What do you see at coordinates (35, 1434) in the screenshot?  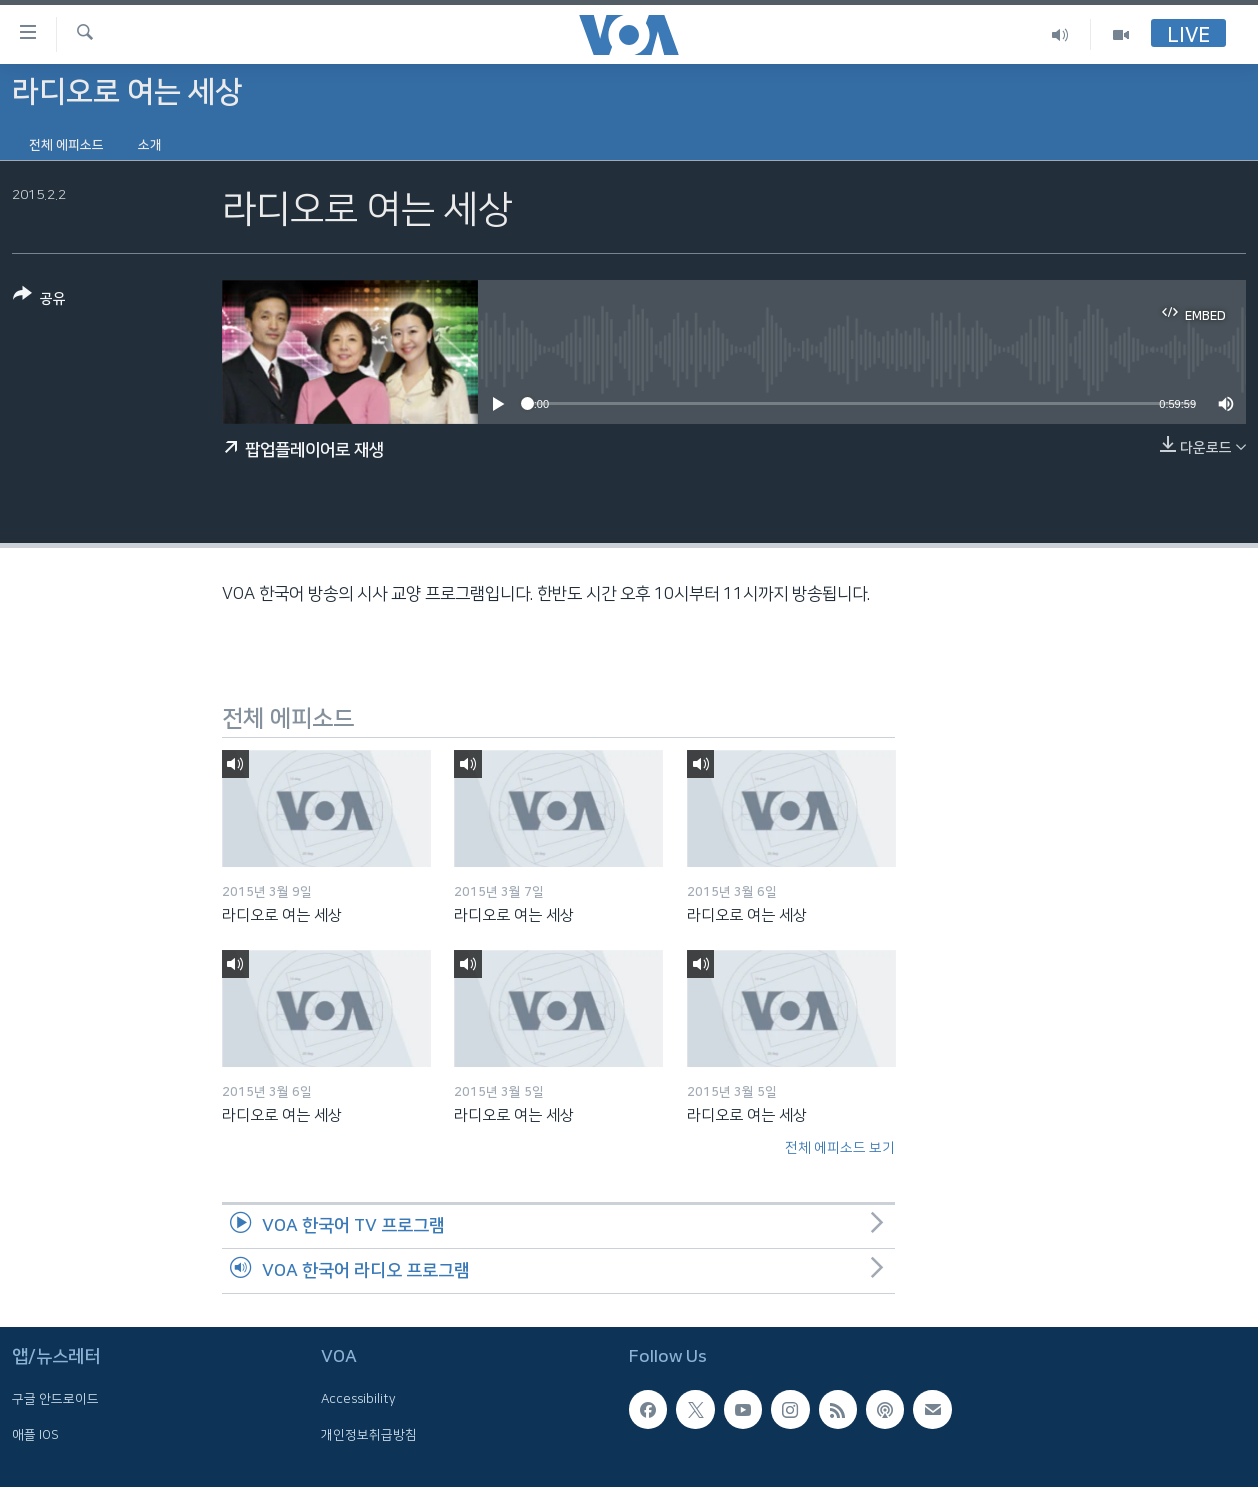 I see `애플 IOS` at bounding box center [35, 1434].